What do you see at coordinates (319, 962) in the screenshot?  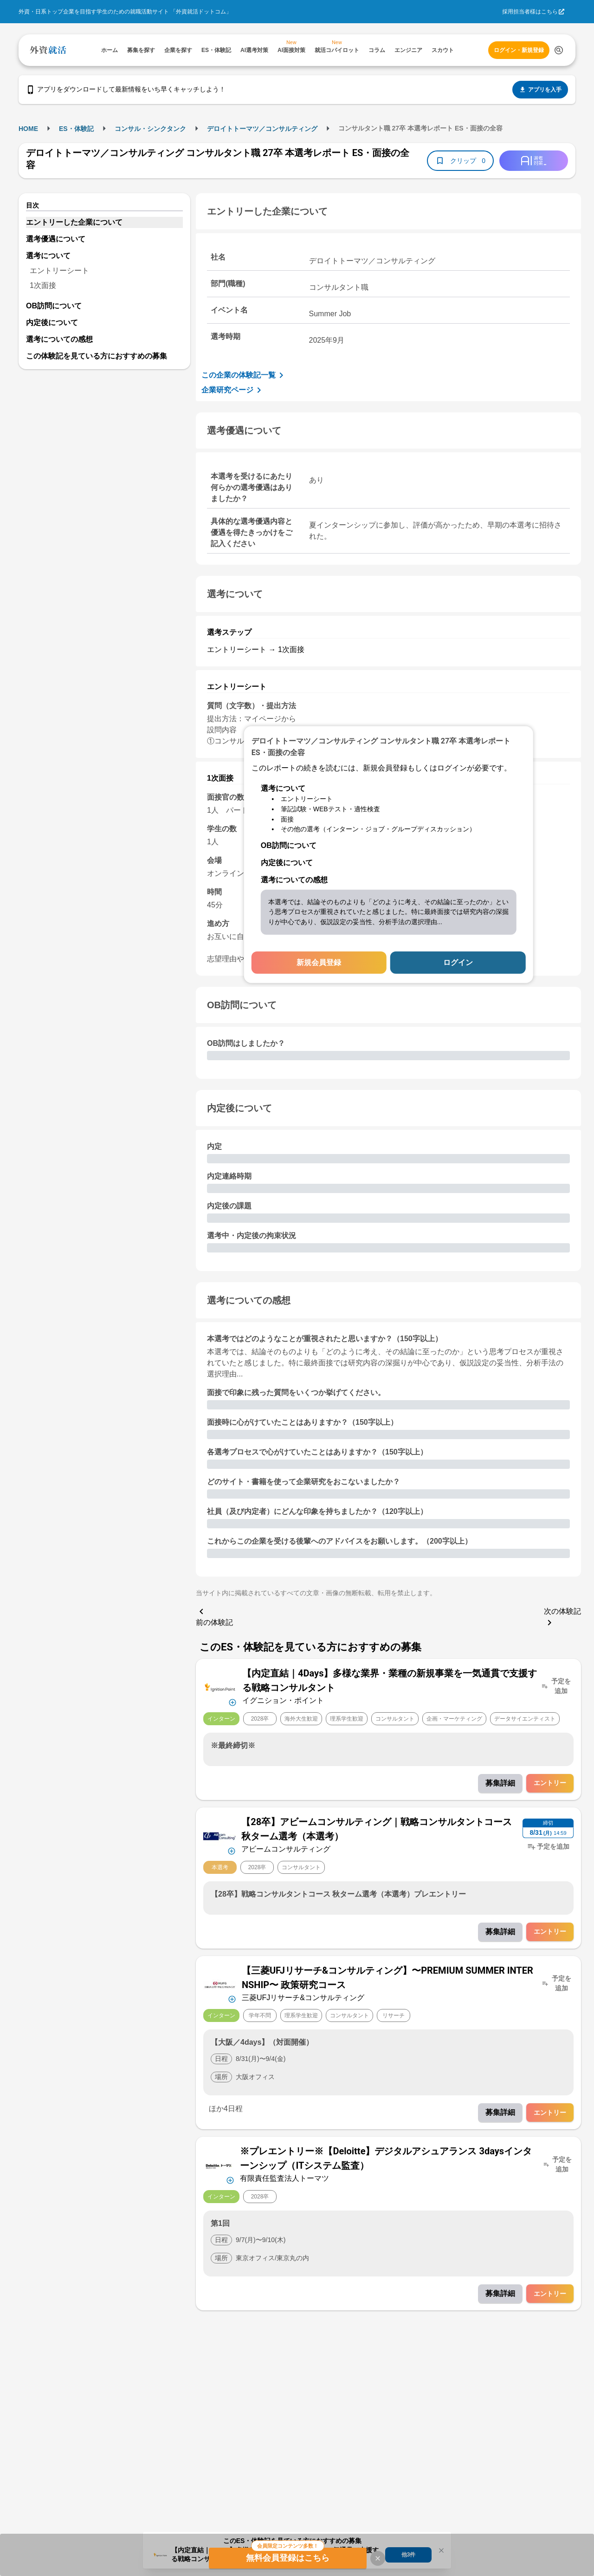 I see `新規会員登録` at bounding box center [319, 962].